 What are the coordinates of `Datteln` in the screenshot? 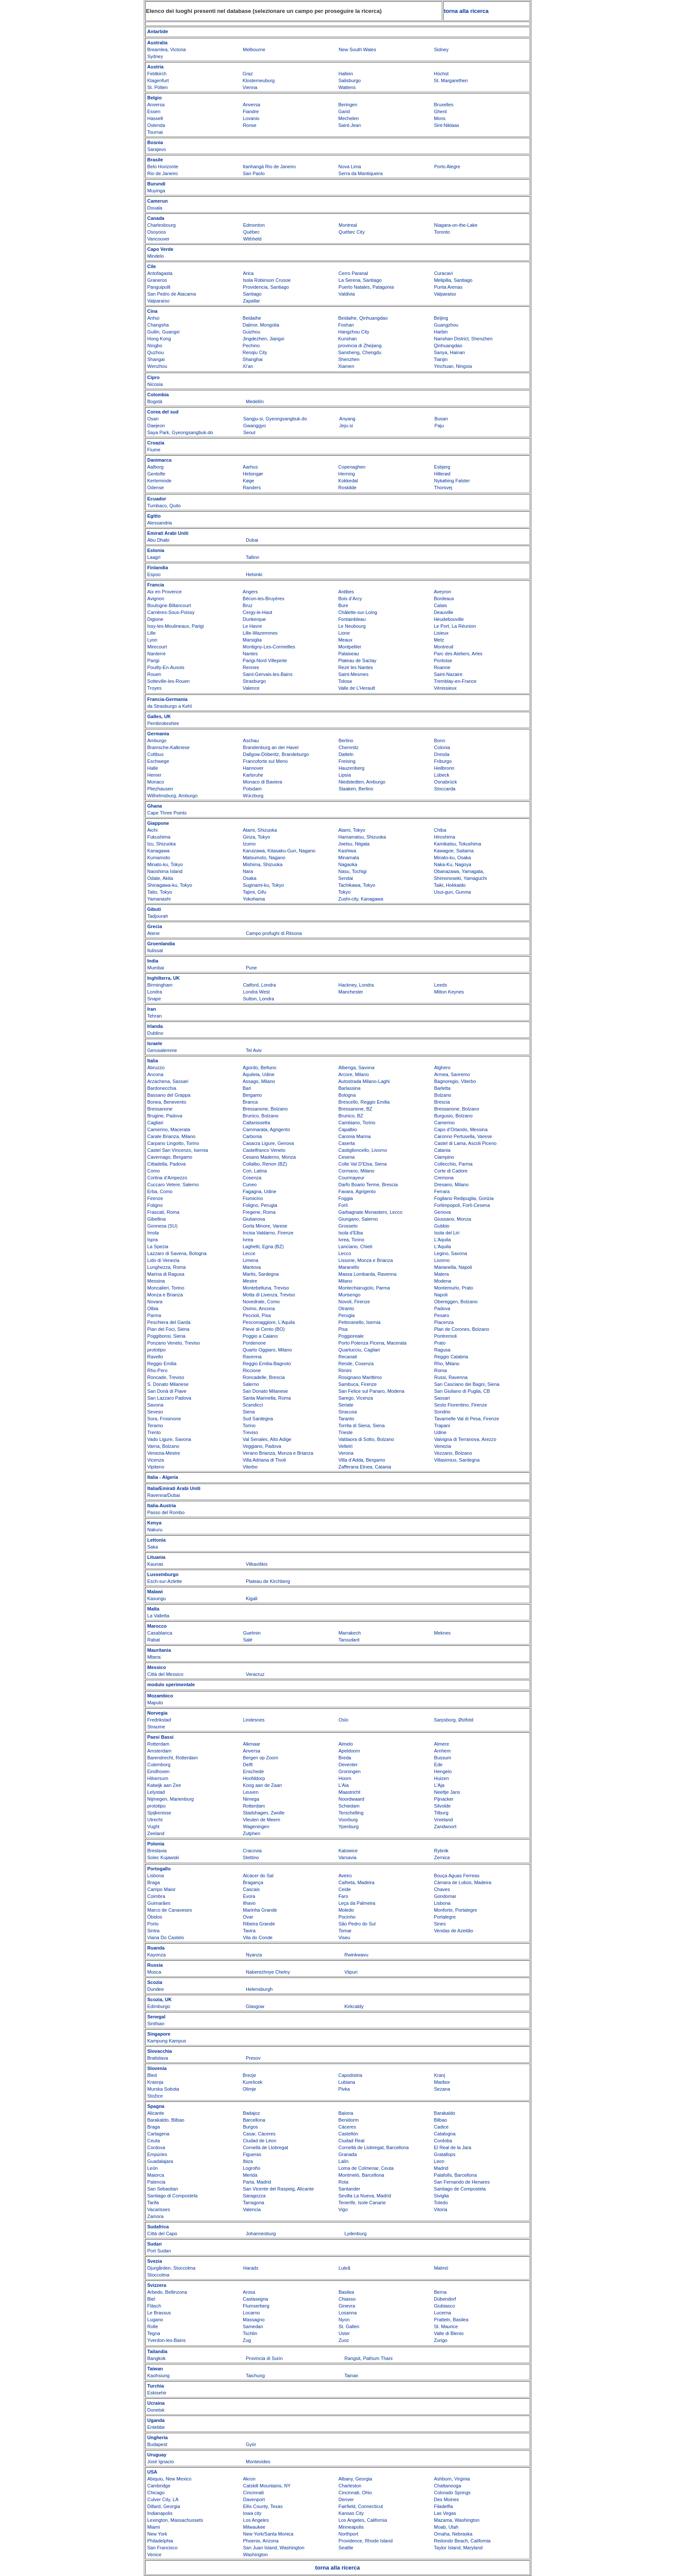 It's located at (345, 754).